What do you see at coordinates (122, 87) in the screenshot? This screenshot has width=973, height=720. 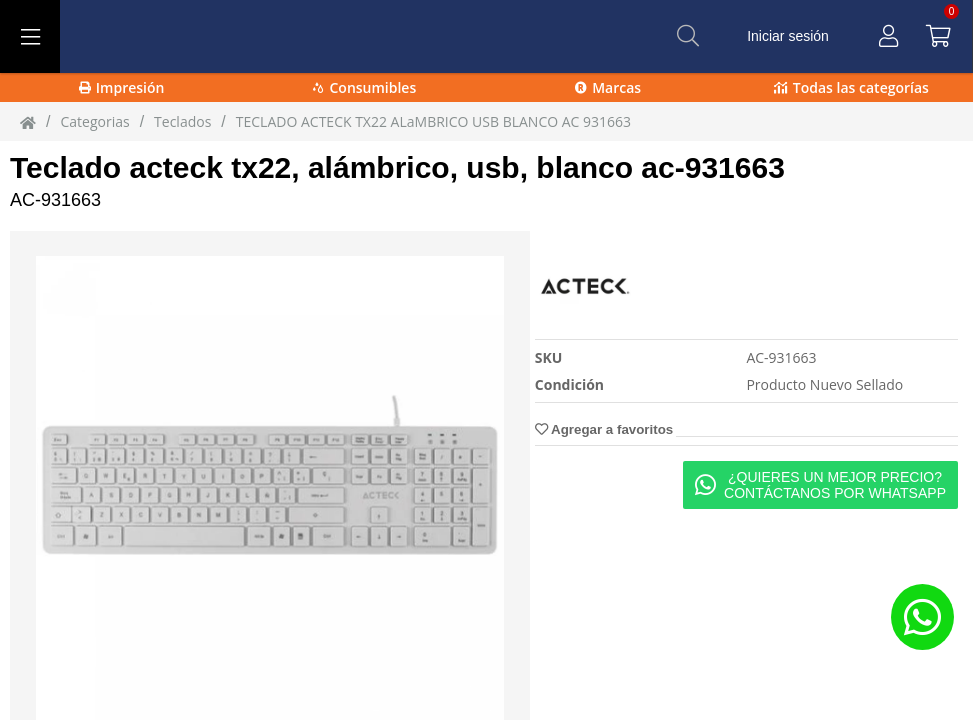 I see `Impresión` at bounding box center [122, 87].